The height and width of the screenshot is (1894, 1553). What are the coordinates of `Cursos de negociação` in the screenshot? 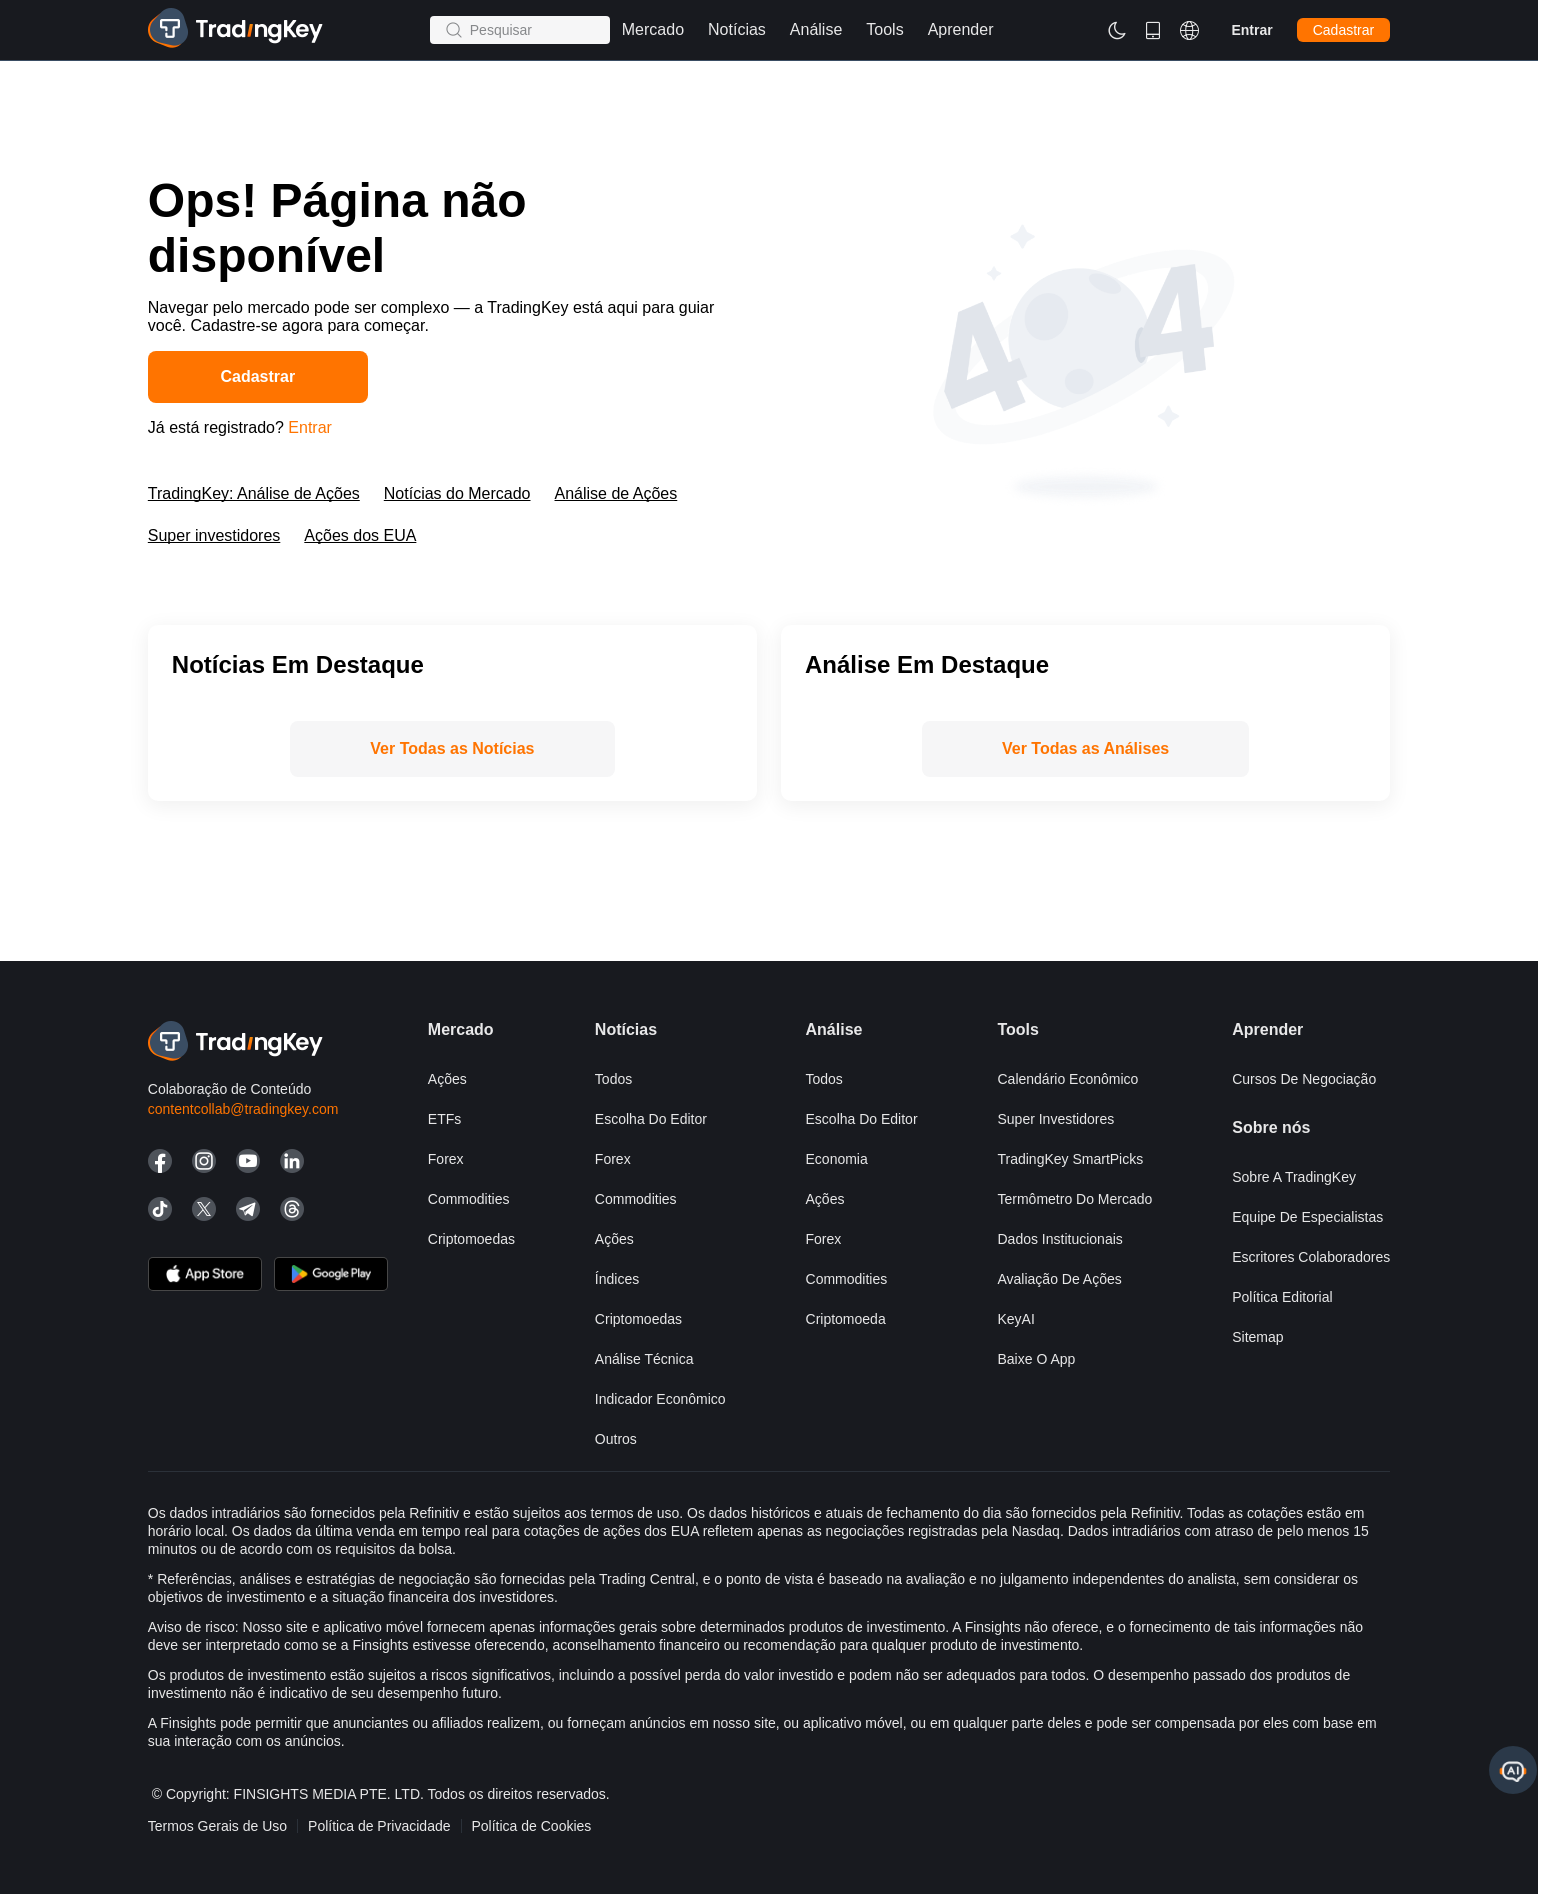 It's located at (1304, 1079).